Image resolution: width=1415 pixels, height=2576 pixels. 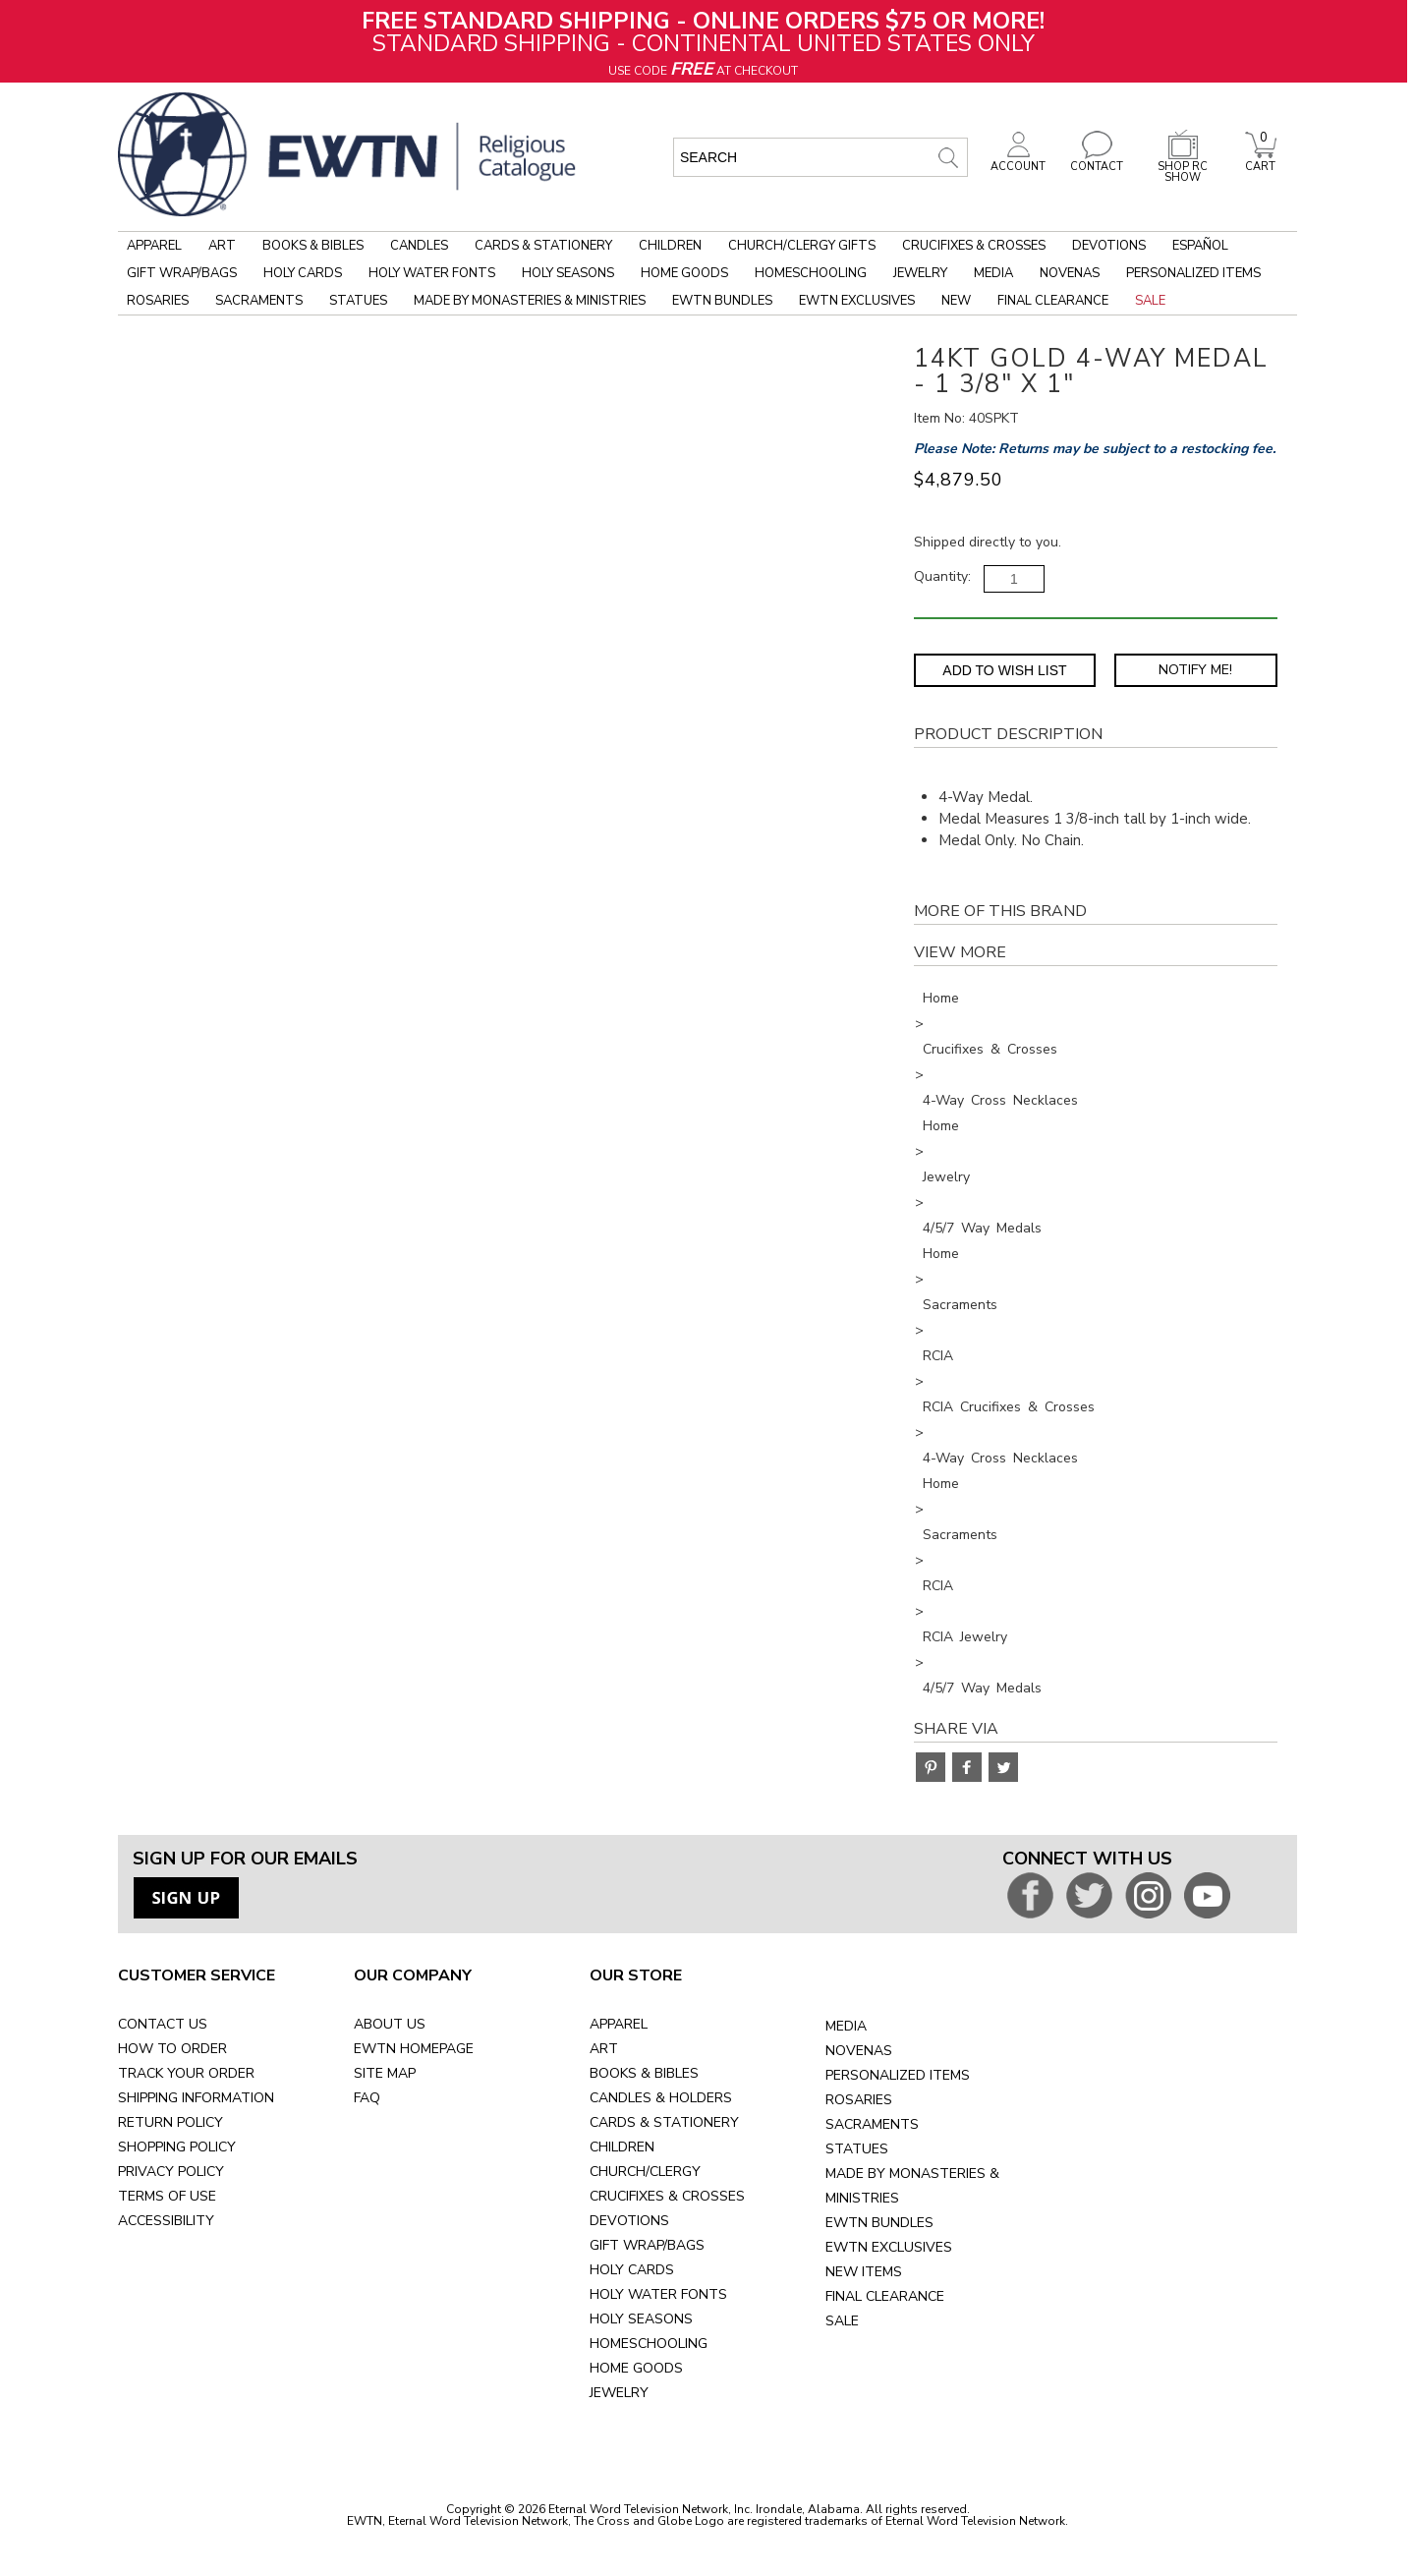 What do you see at coordinates (879, 2222) in the screenshot?
I see `EWTN BUNDLES` at bounding box center [879, 2222].